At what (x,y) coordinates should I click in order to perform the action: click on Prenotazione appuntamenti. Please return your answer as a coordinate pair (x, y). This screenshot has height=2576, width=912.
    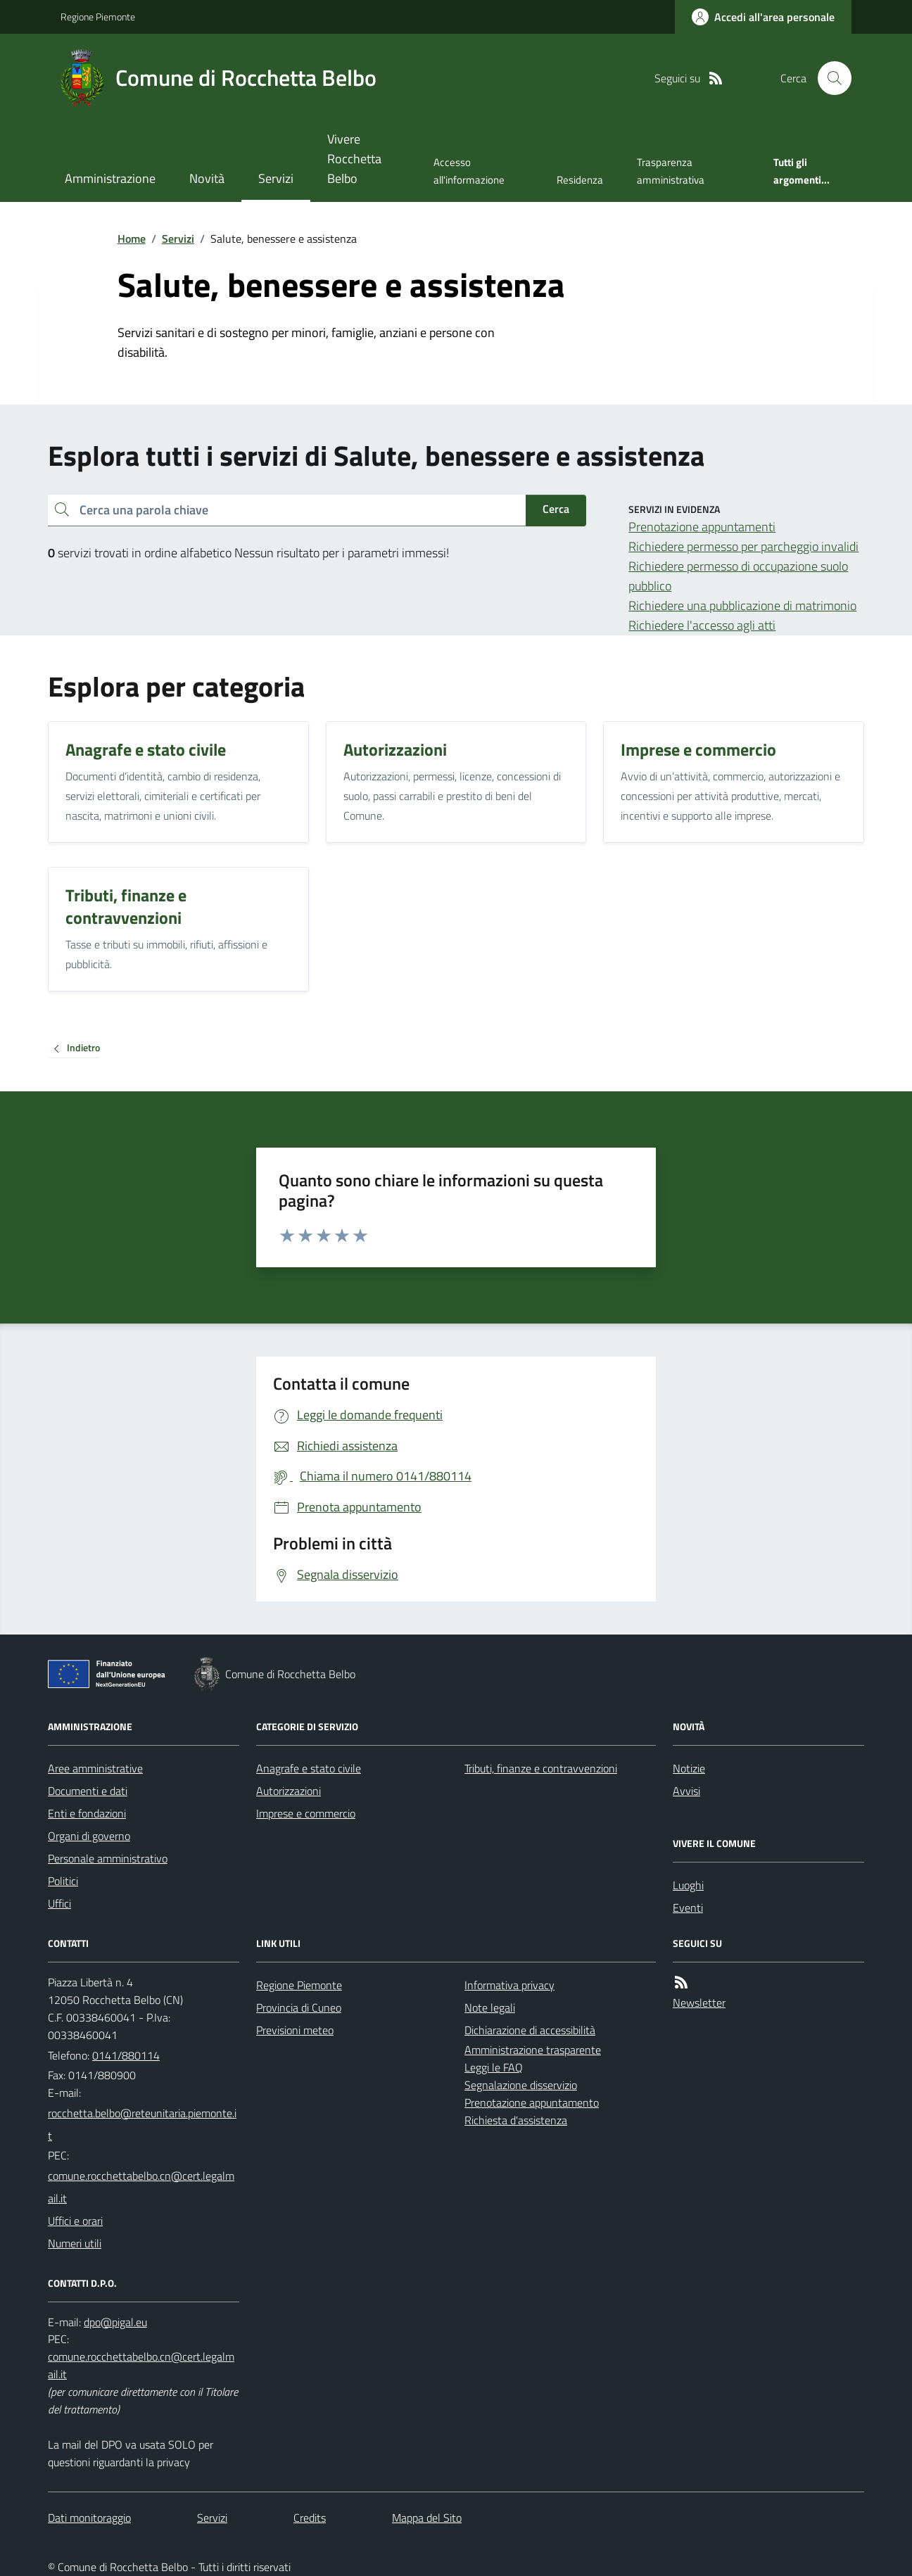
    Looking at the image, I should click on (701, 526).